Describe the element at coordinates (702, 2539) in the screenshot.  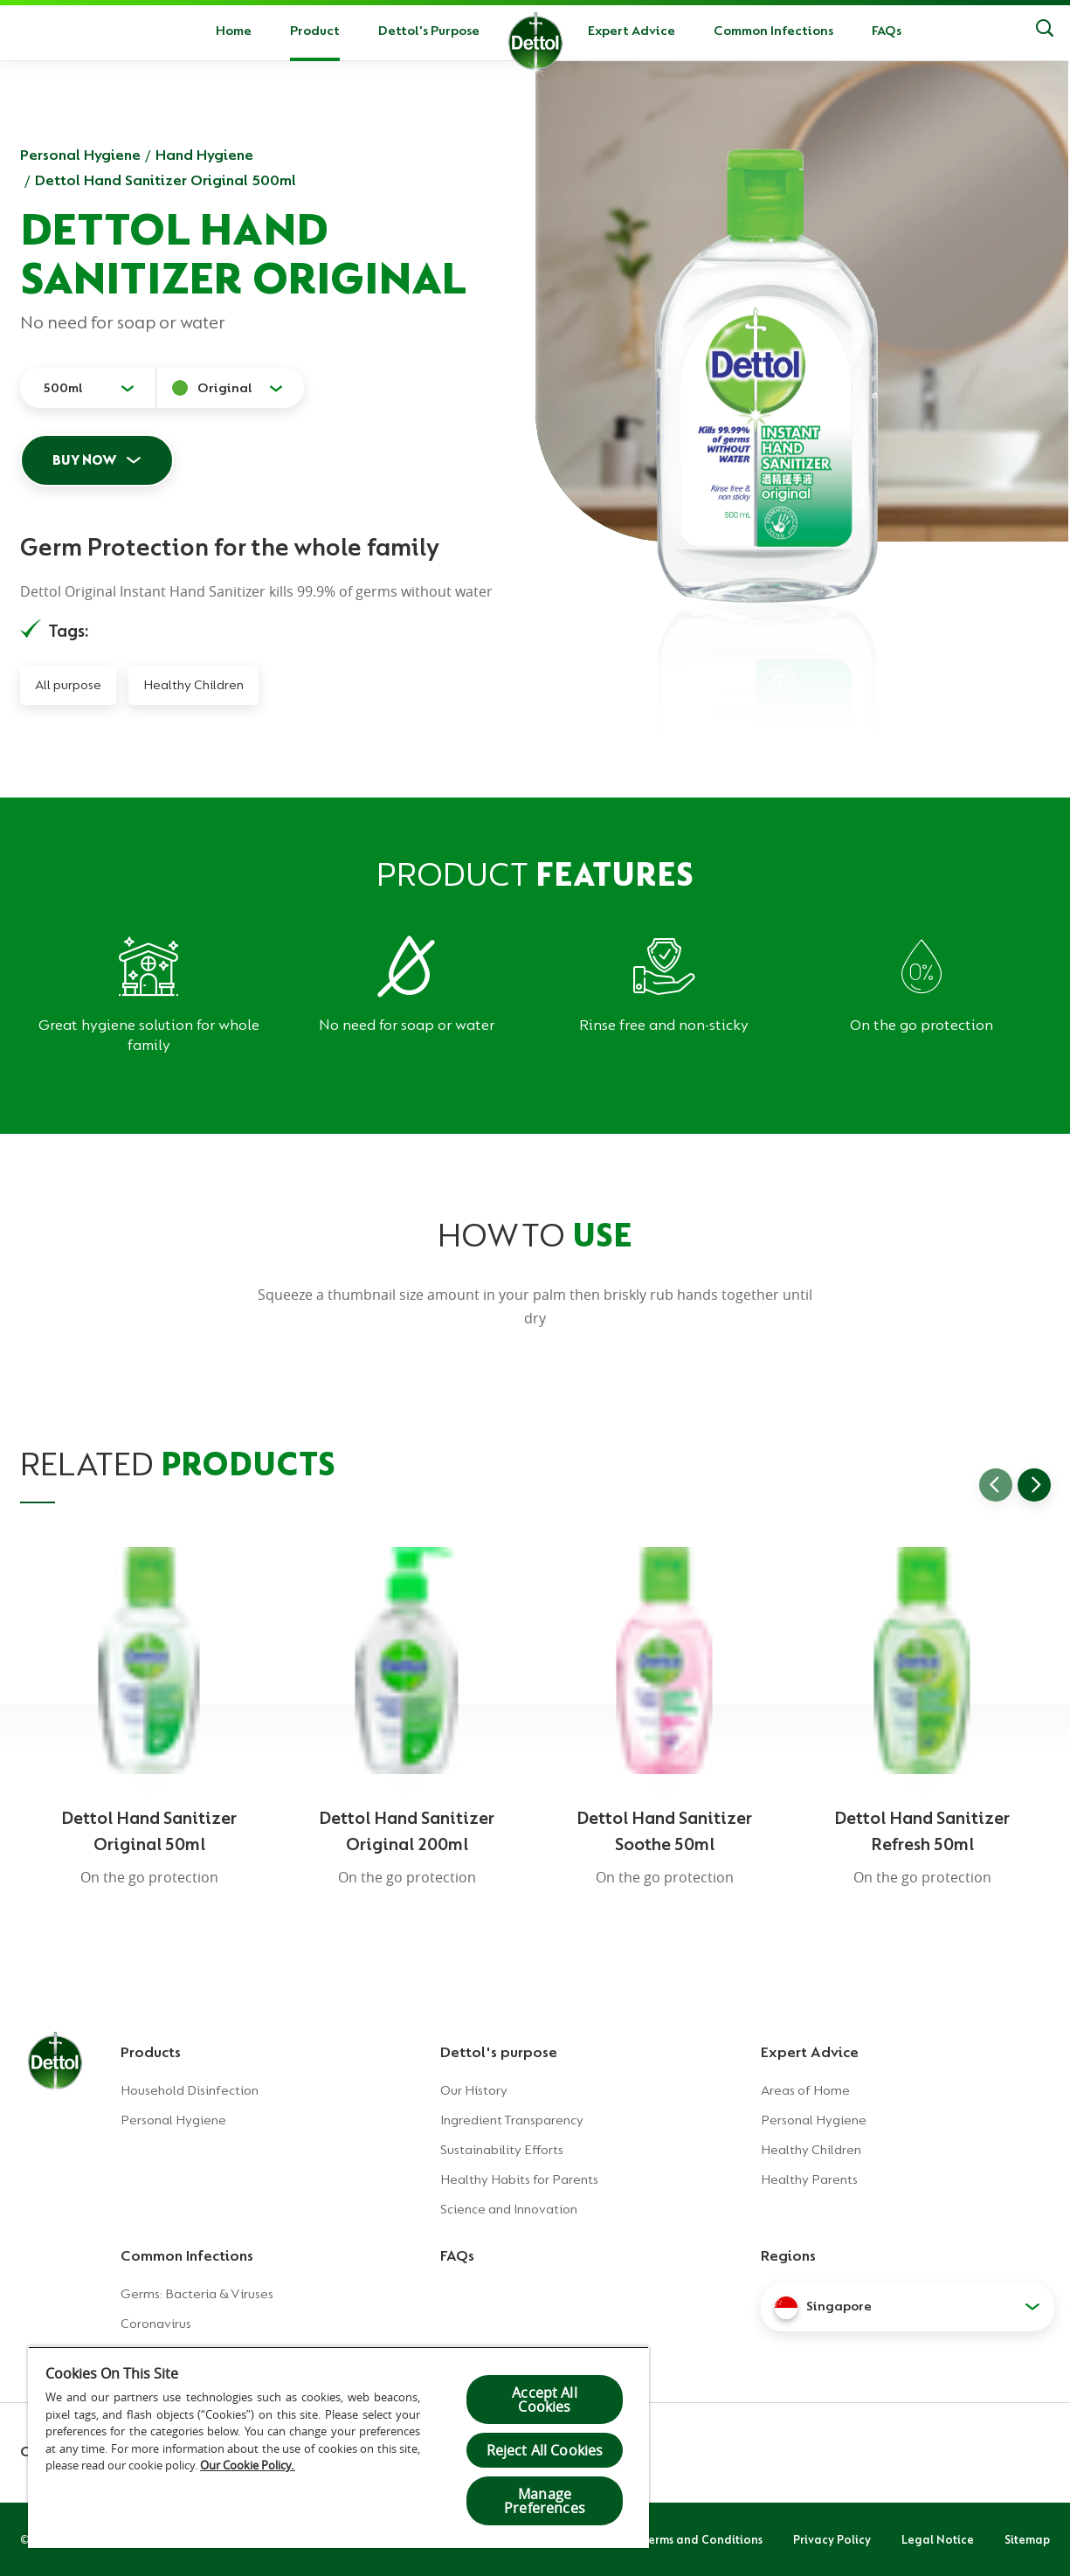
I see `Terms and Conditions` at that location.